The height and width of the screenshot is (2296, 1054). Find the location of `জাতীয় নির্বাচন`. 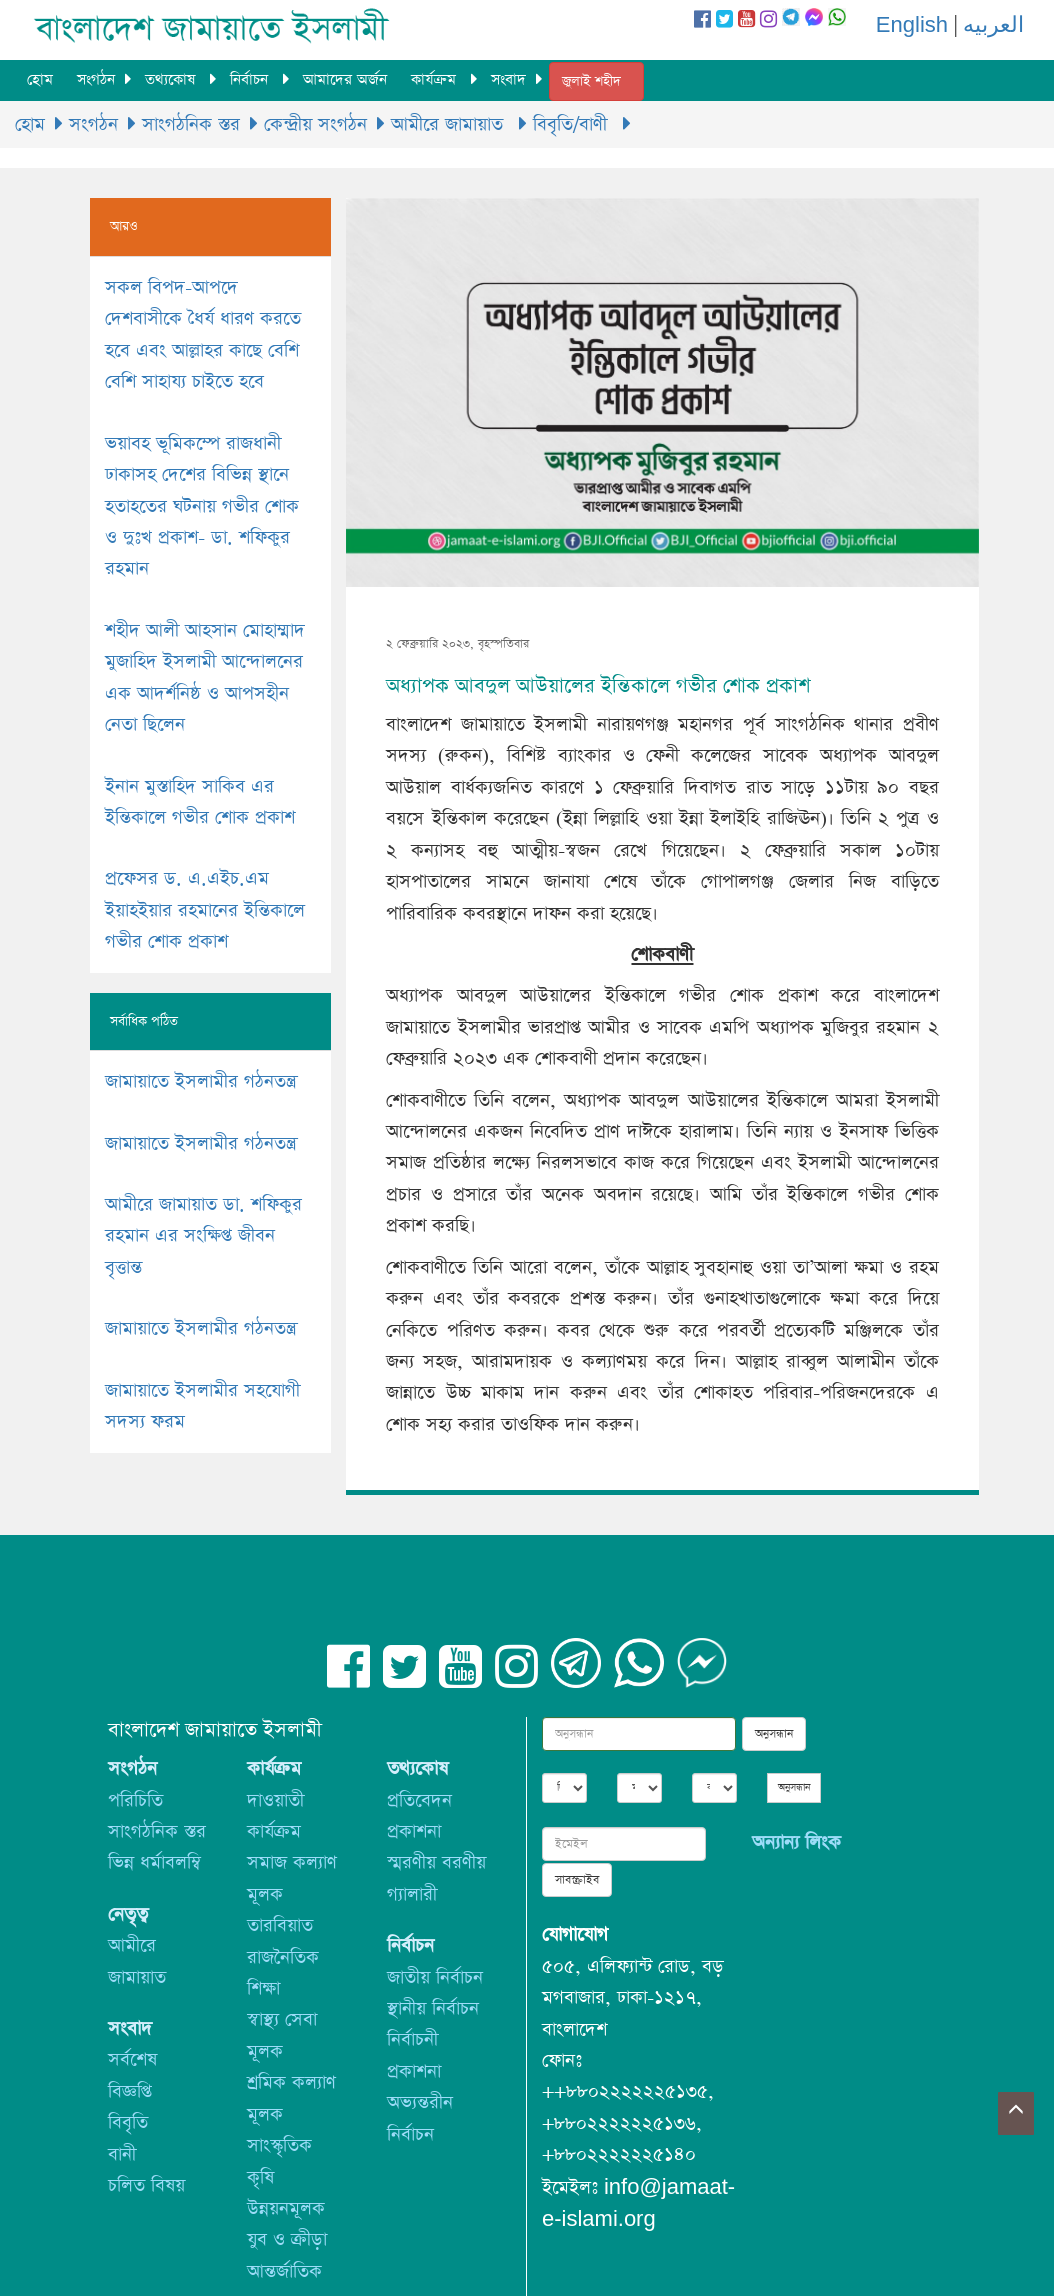

জাতীয় নির্বাচন is located at coordinates (435, 1977).